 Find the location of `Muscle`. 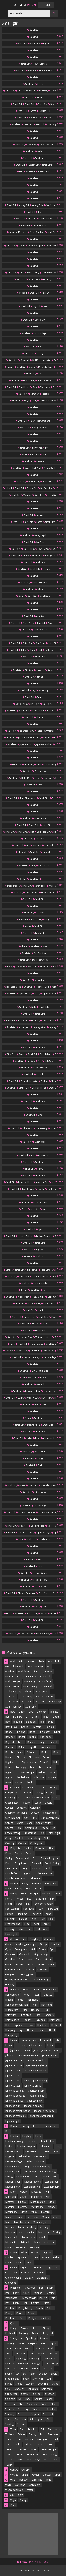

Muscle is located at coordinates (42, 2237).